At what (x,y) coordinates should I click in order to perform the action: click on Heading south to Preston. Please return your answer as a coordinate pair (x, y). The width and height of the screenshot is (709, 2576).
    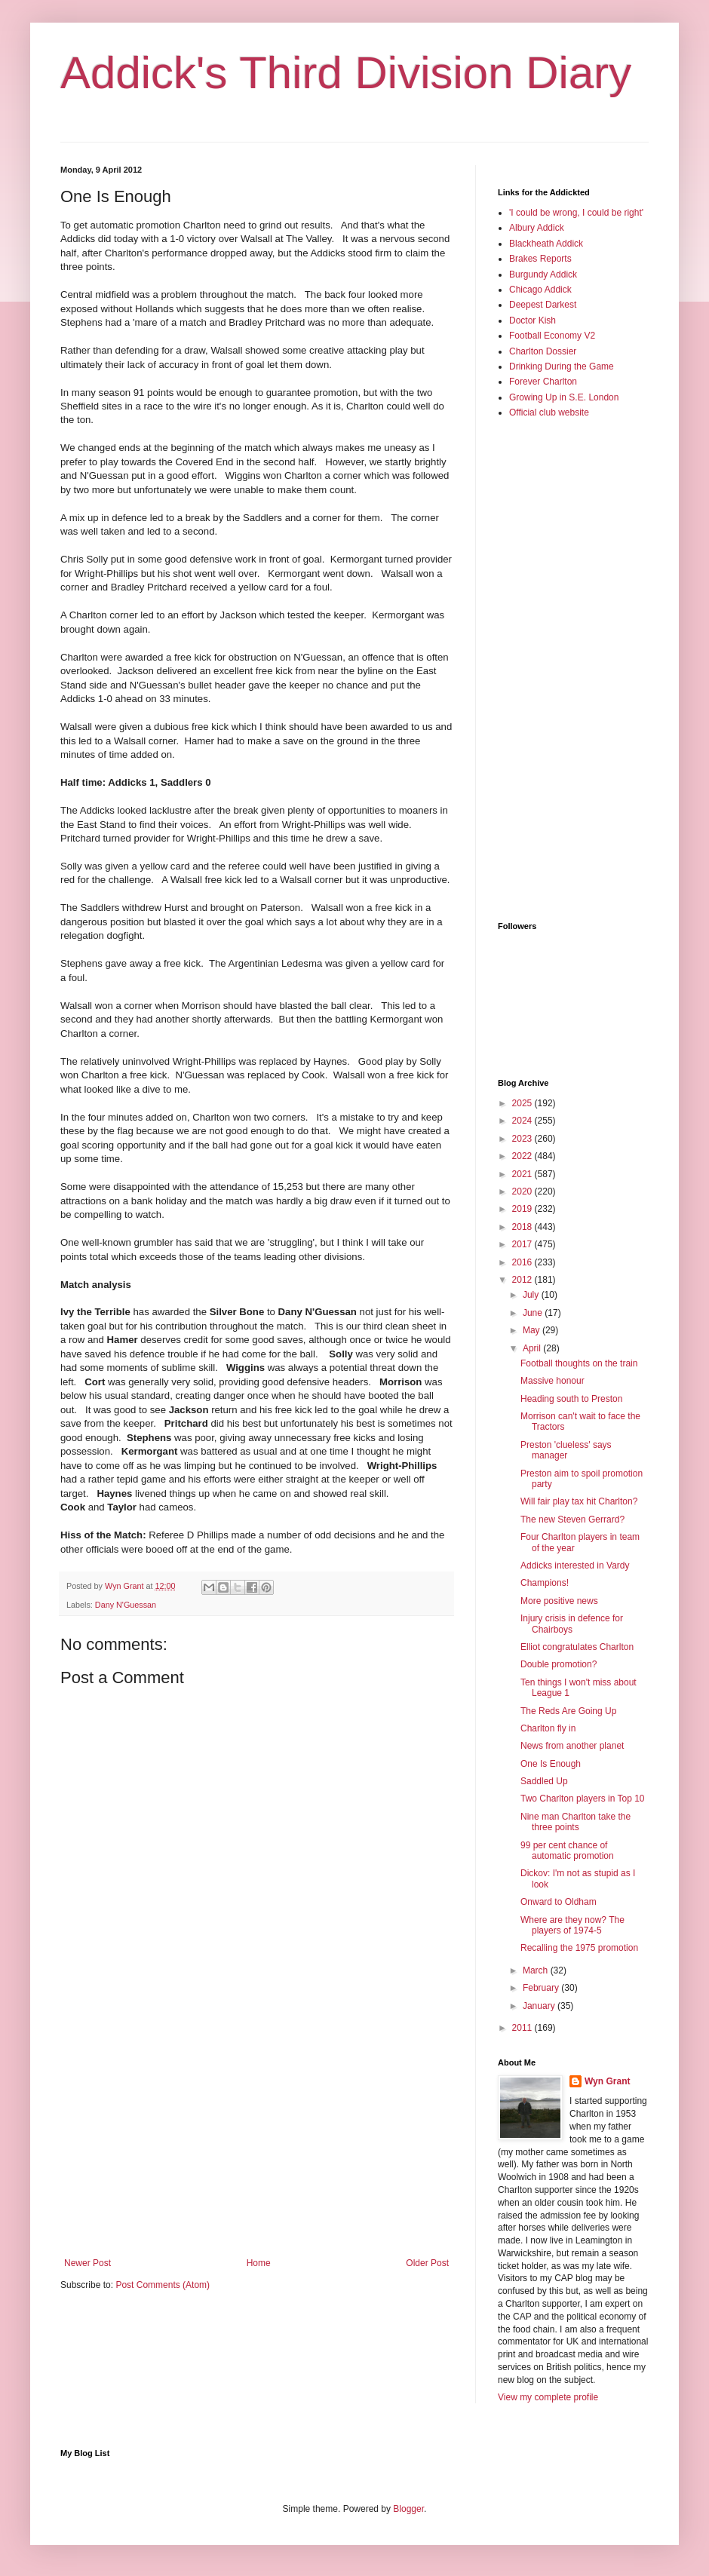
    Looking at the image, I should click on (571, 1399).